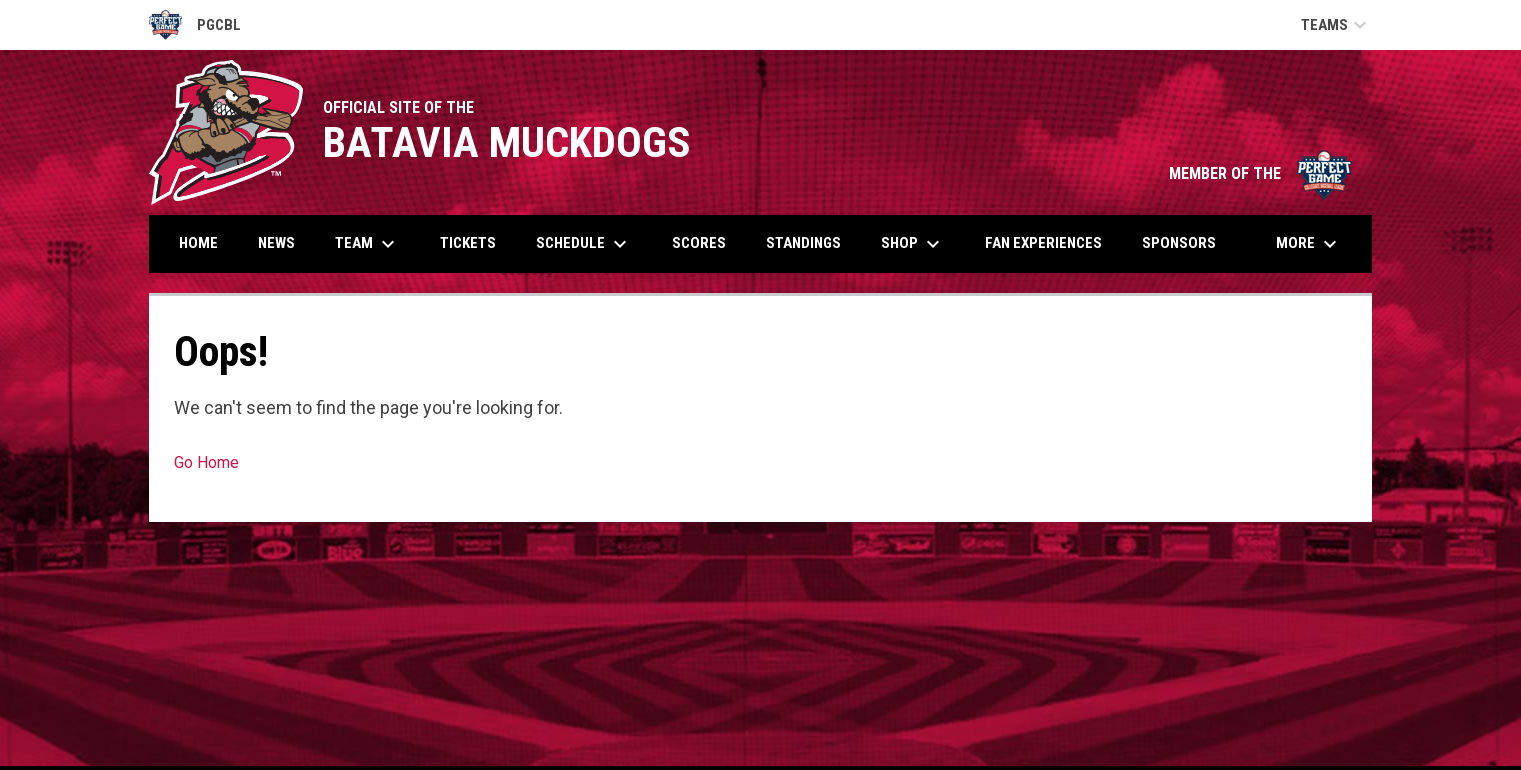 Image resolution: width=1521 pixels, height=770 pixels. I want to click on MEMBER OF THE, so click(1260, 173).